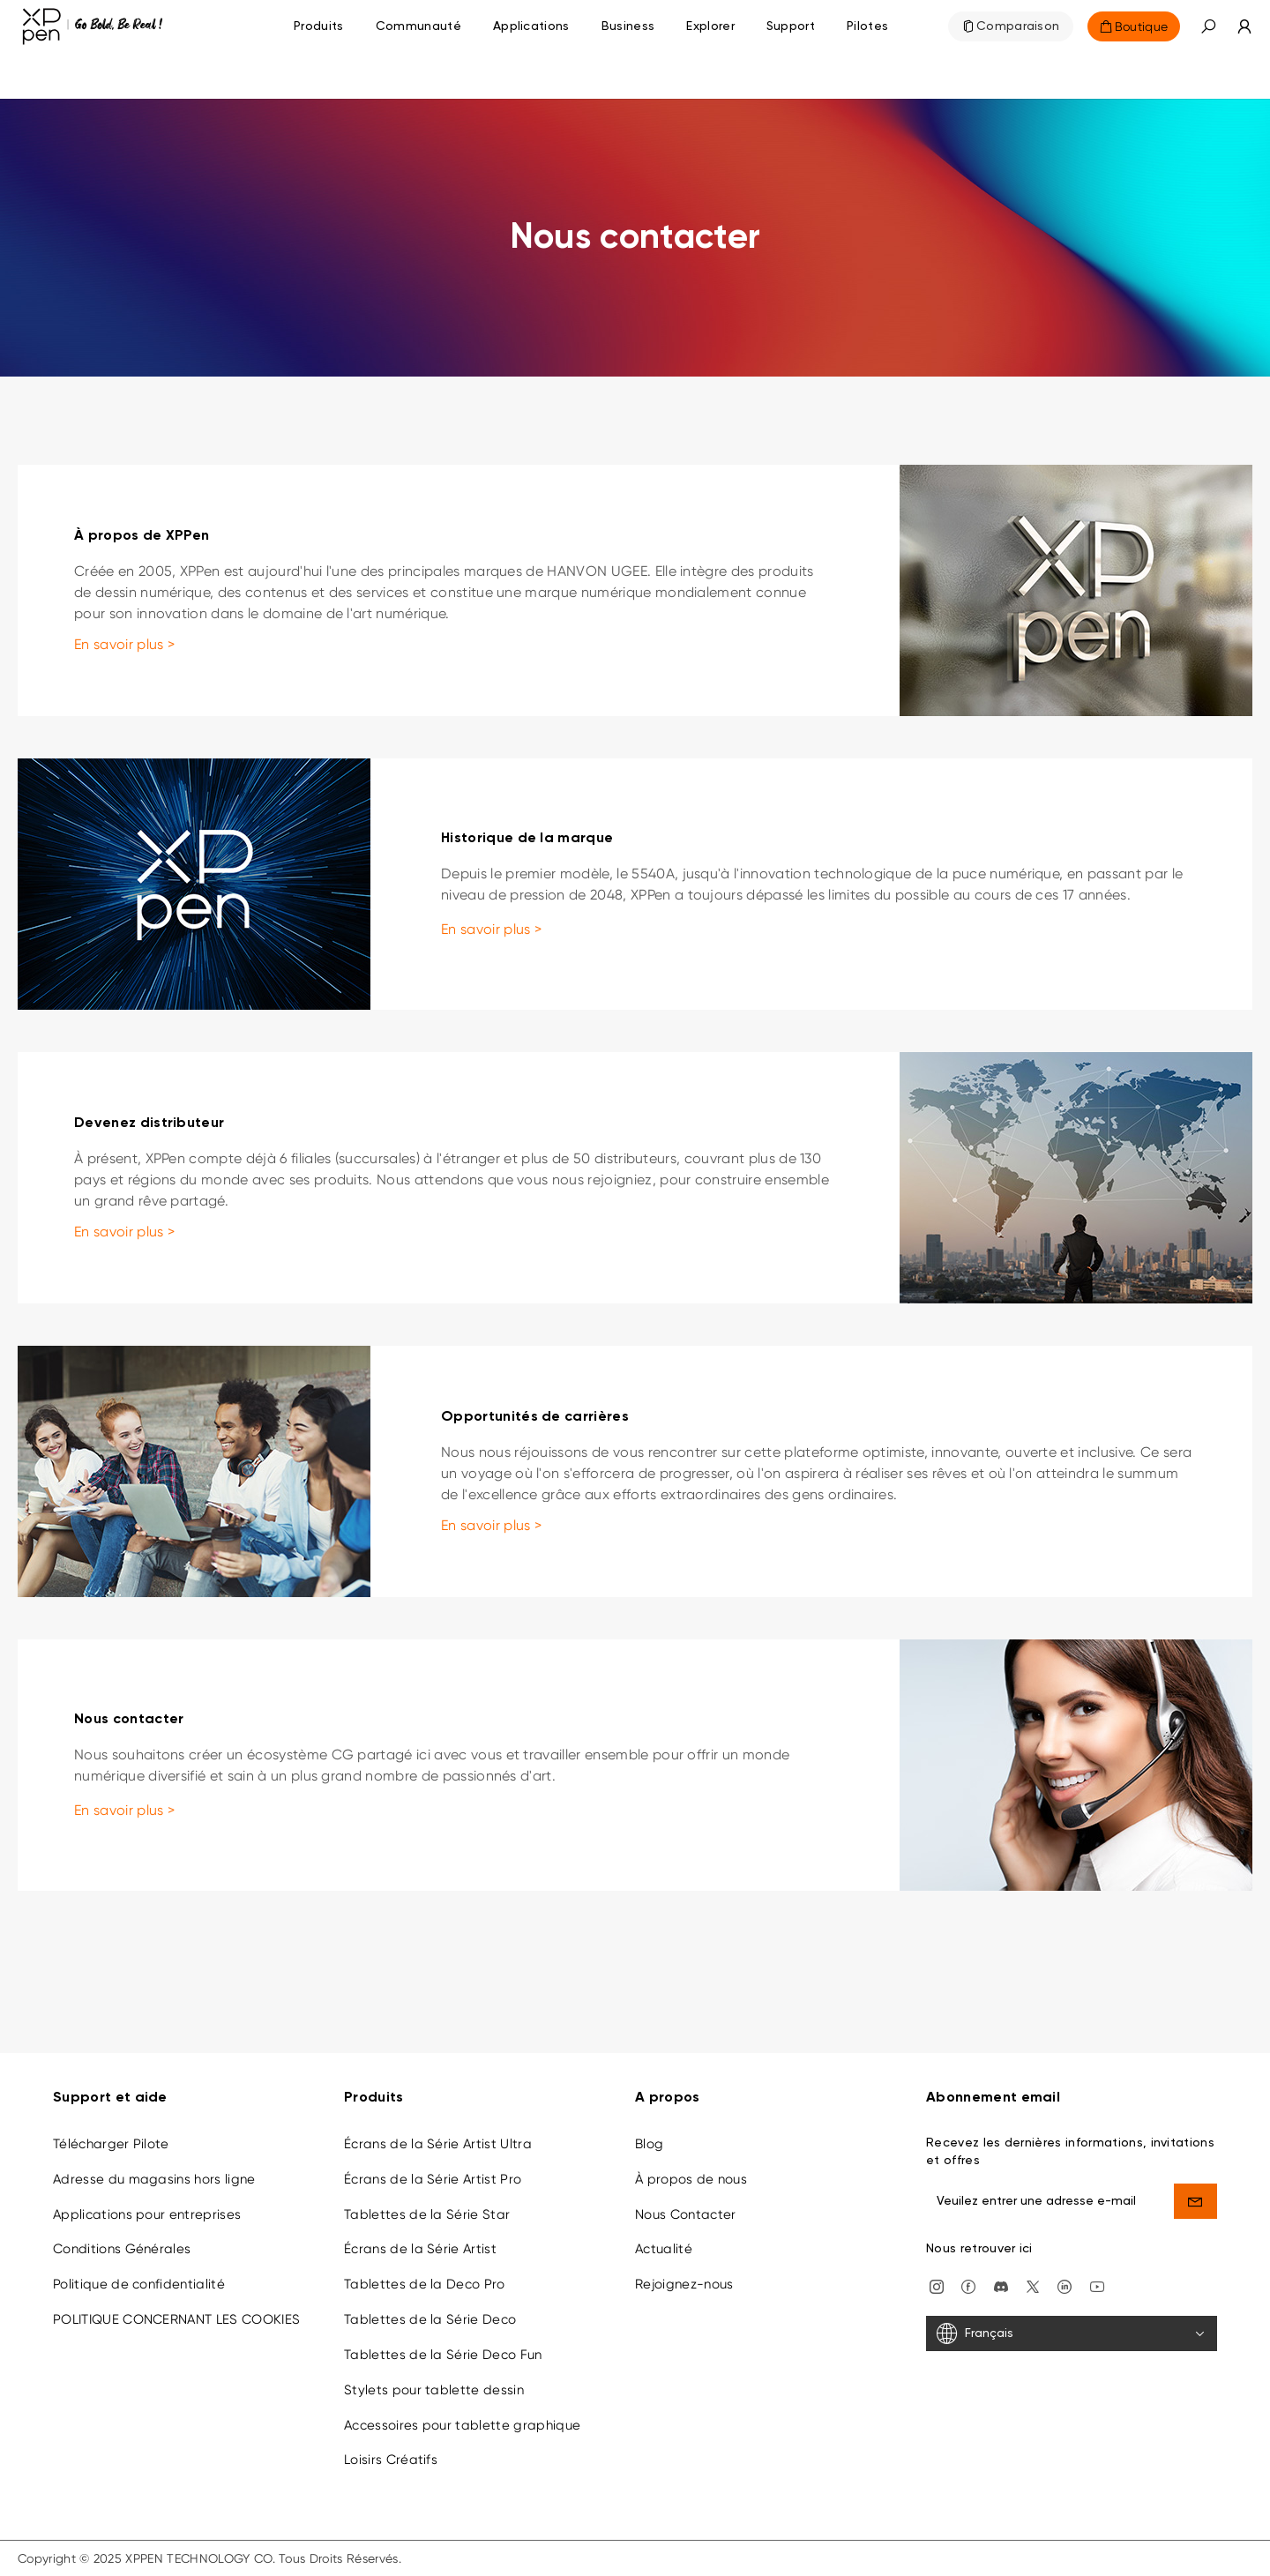 Image resolution: width=1270 pixels, height=2576 pixels. Describe the element at coordinates (1071, 2333) in the screenshot. I see `[Français]` at that location.